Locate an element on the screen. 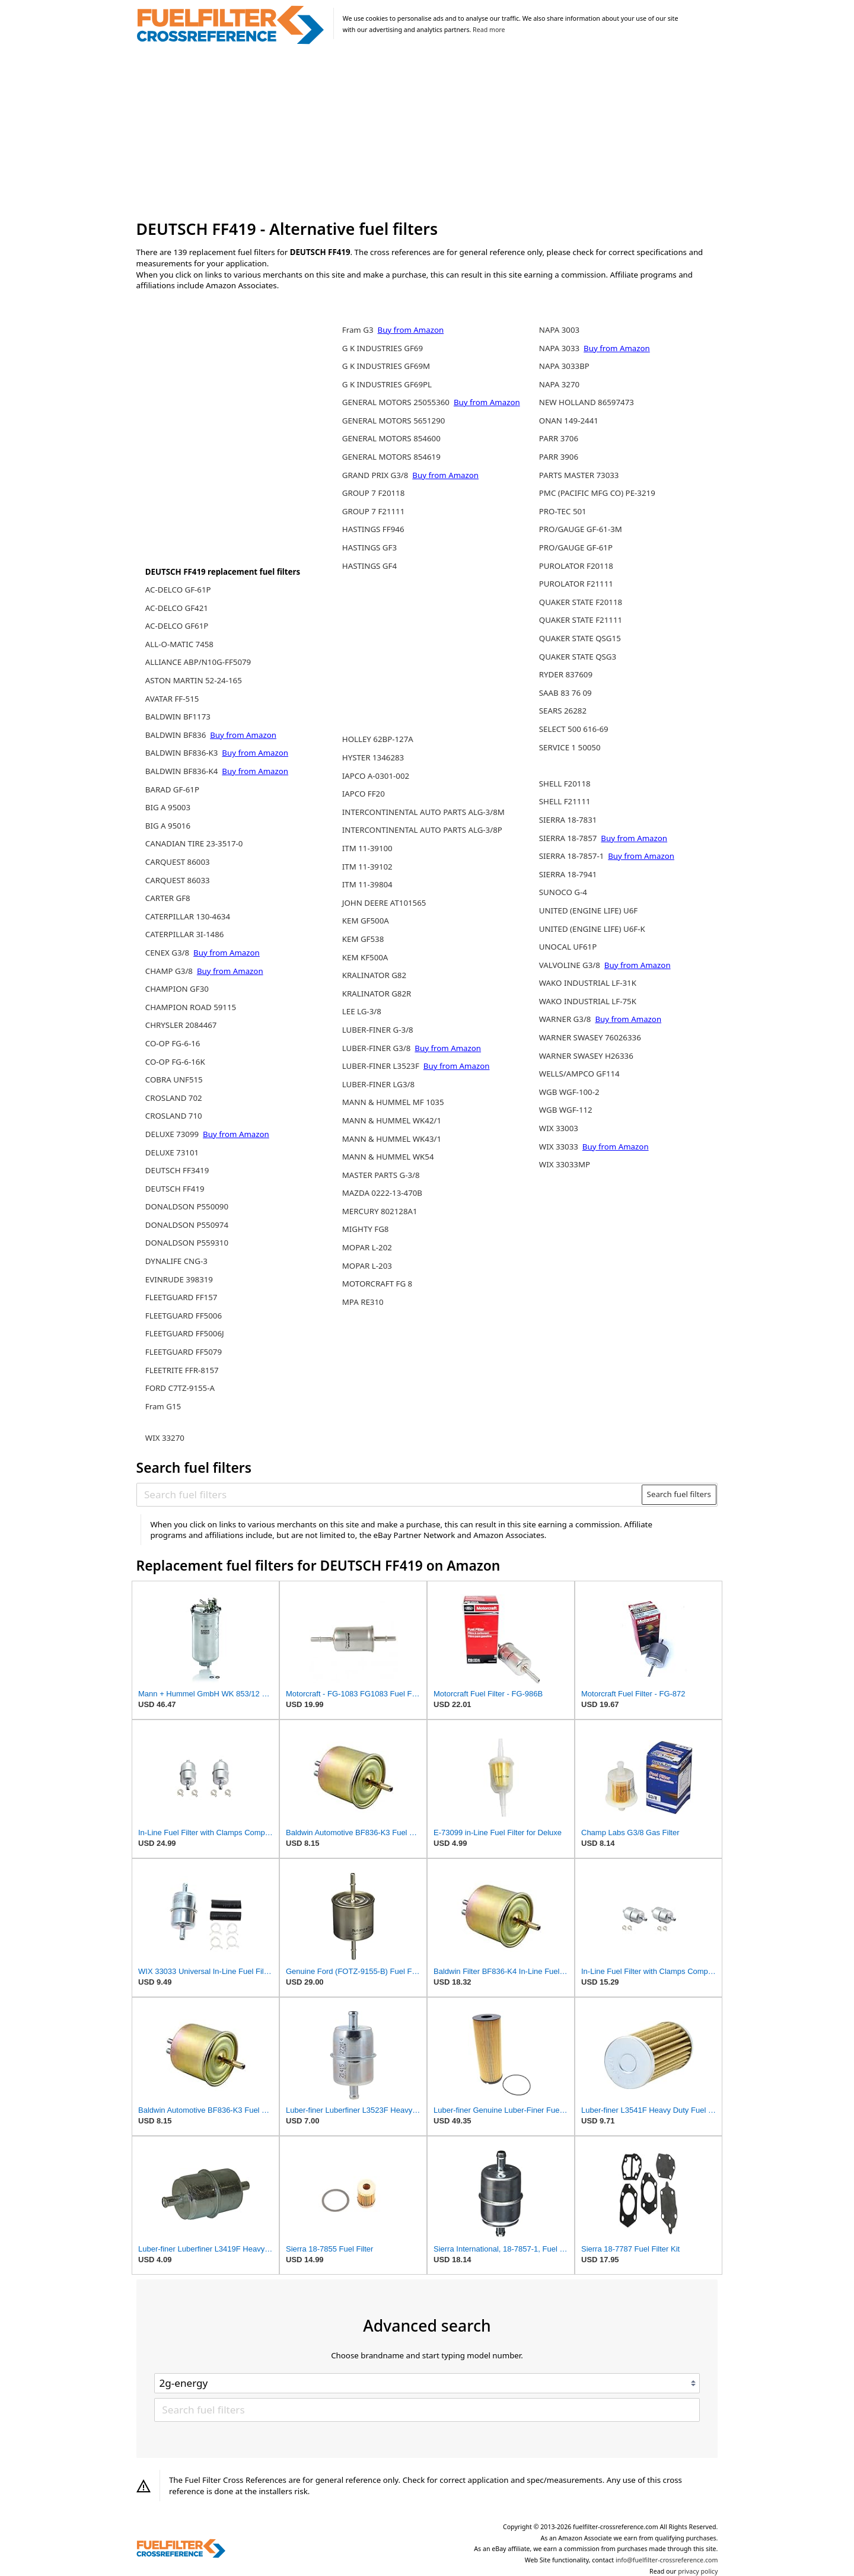 This screenshot has height=2576, width=854. FLEETRITE FFR-8157 is located at coordinates (182, 1370).